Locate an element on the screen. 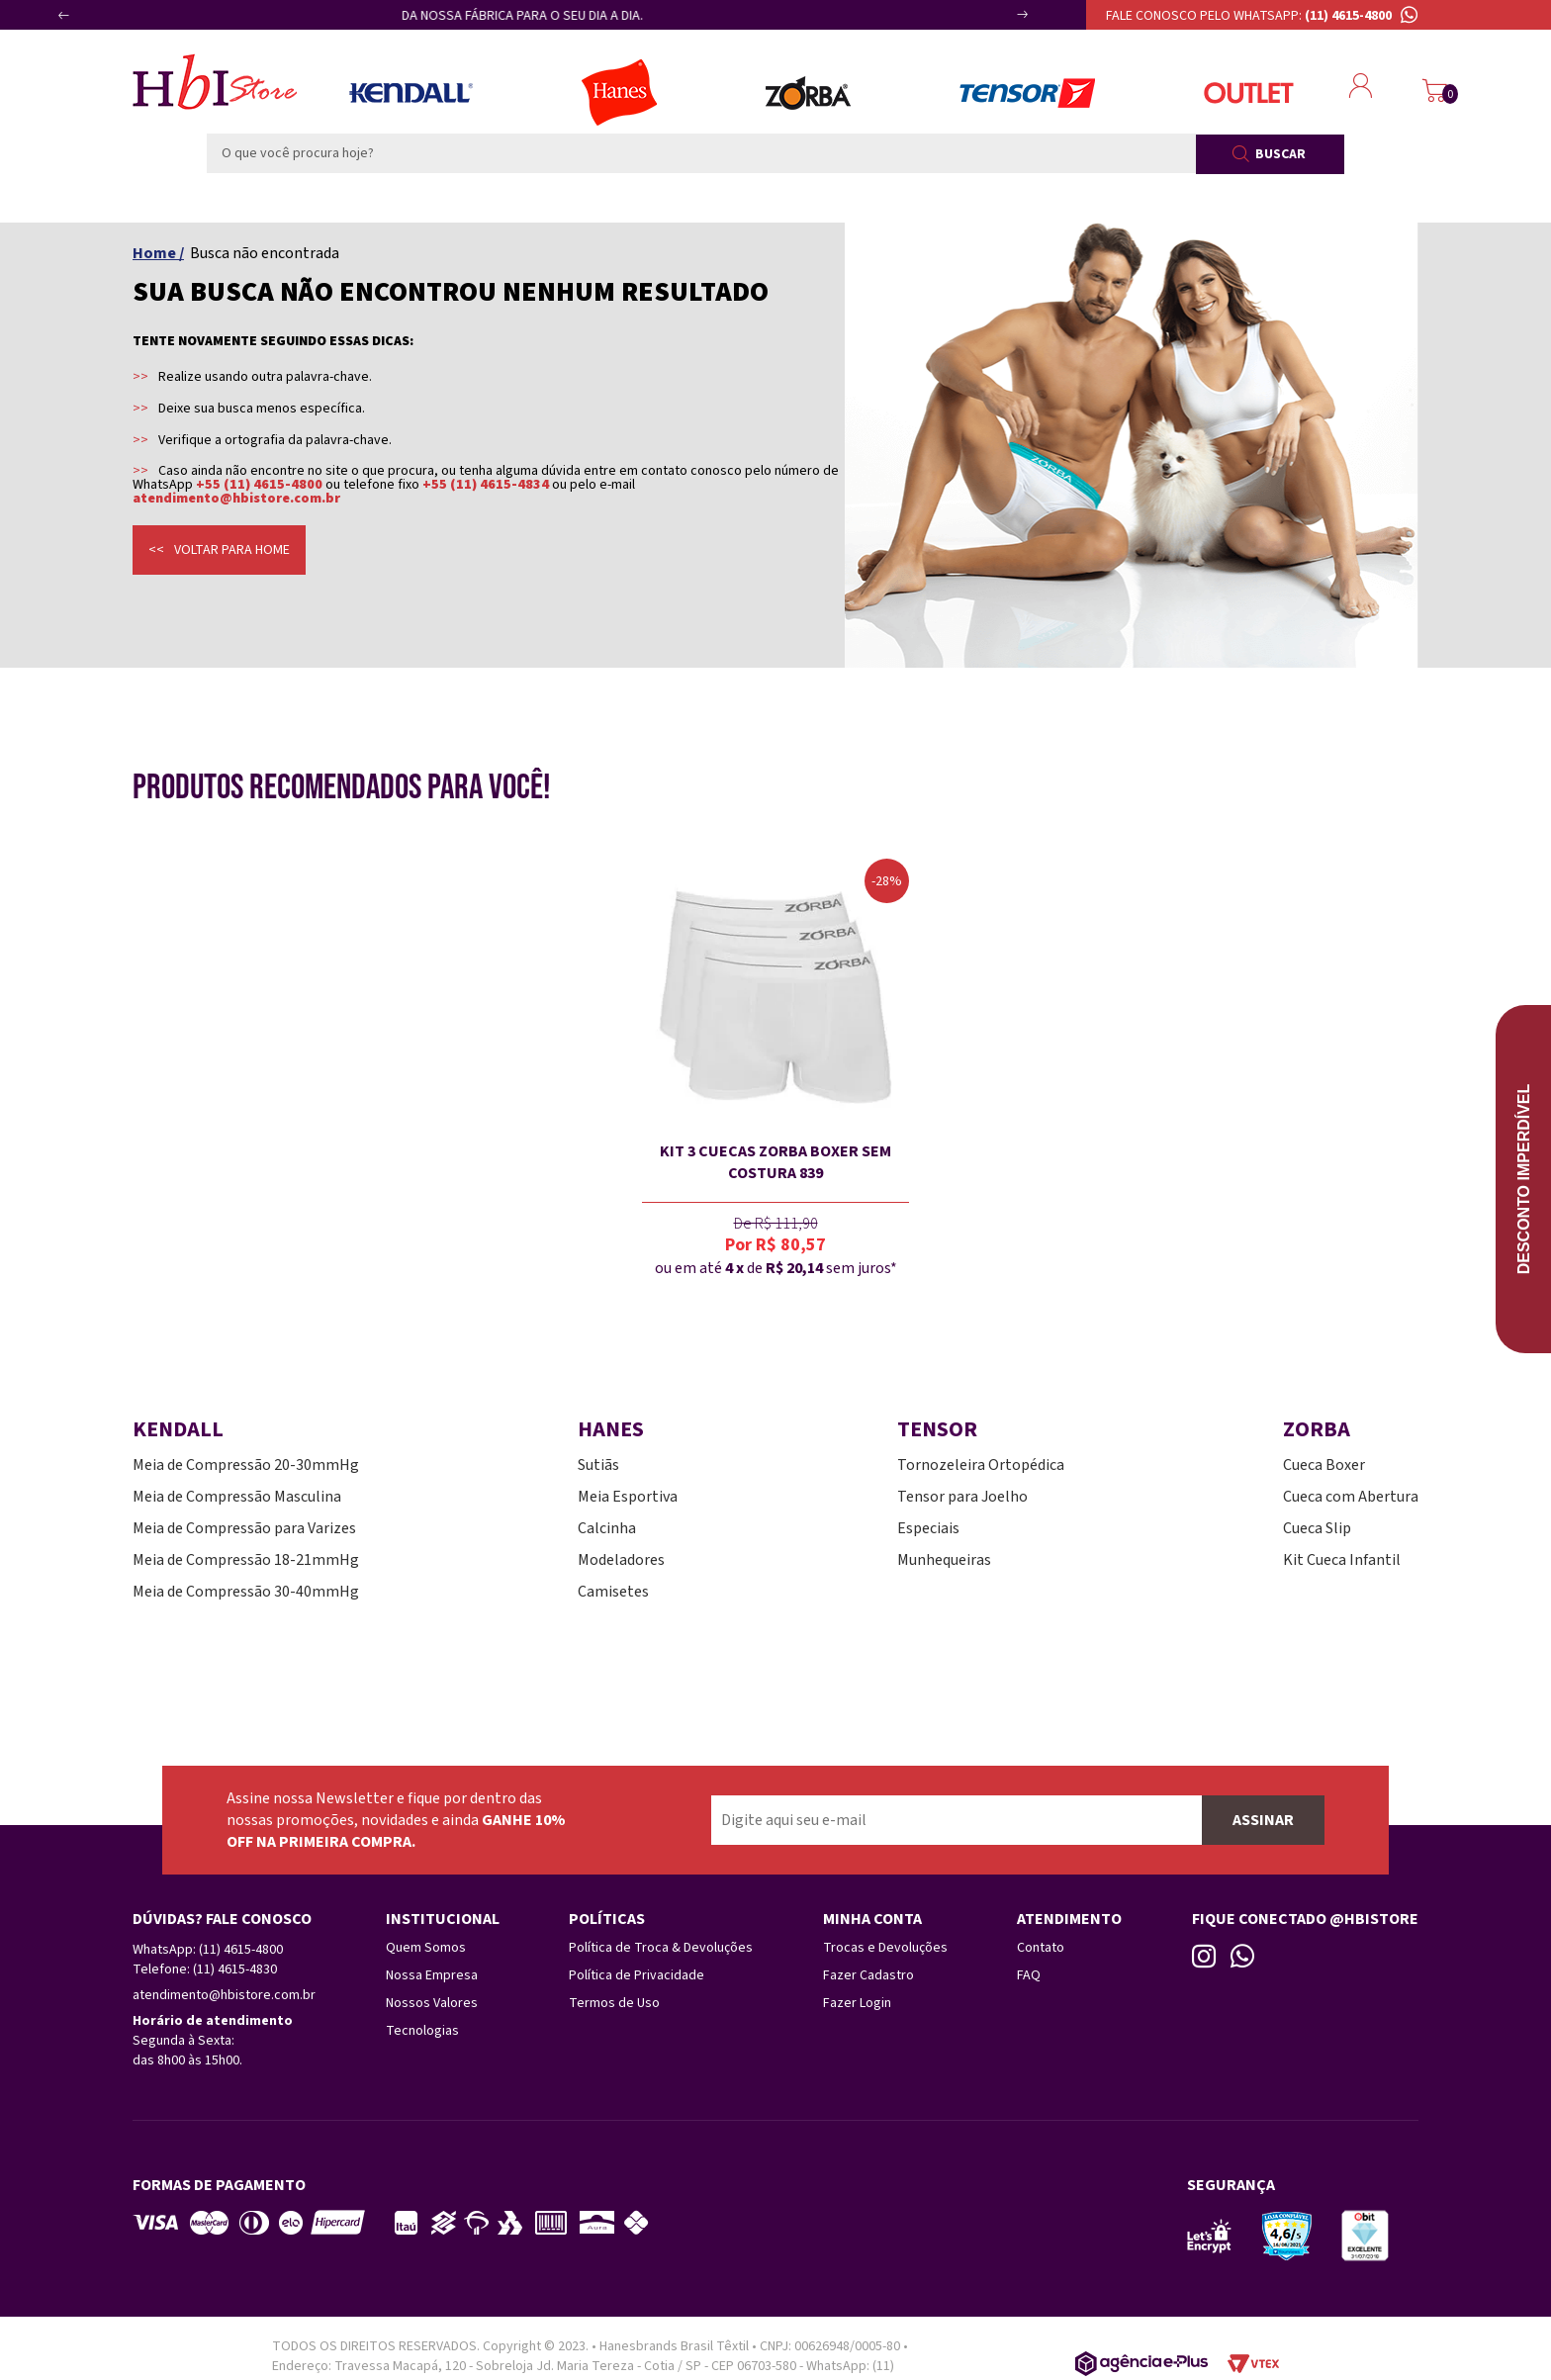 Image resolution: width=1551 pixels, height=2380 pixels. Nossa Empresa is located at coordinates (432, 1975).